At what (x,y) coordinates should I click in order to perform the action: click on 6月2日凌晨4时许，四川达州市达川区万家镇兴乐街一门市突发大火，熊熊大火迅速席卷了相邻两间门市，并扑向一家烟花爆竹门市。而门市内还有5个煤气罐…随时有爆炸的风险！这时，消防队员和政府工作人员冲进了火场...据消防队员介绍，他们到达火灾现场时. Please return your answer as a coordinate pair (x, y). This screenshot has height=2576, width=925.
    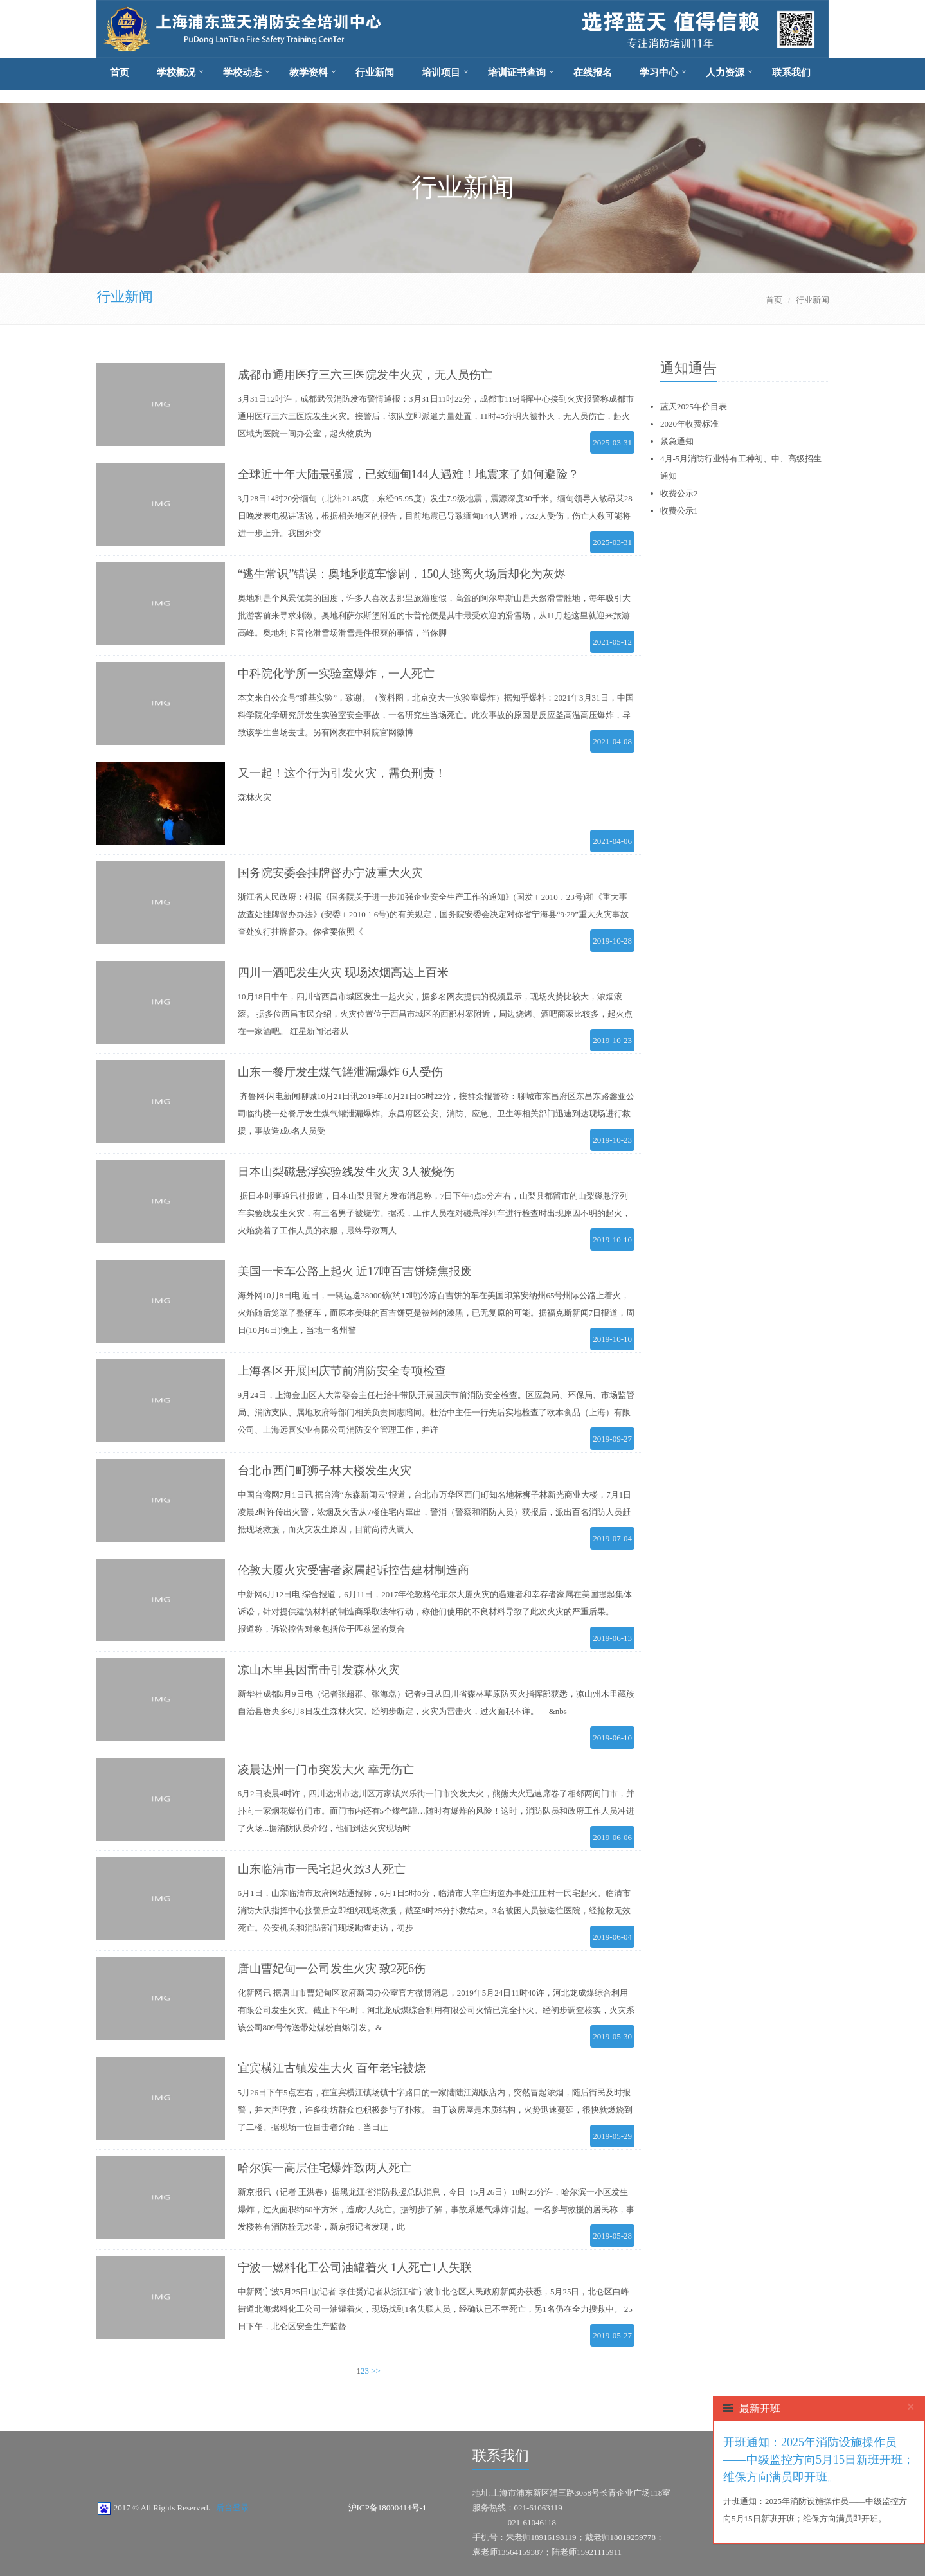
    Looking at the image, I should click on (436, 1811).